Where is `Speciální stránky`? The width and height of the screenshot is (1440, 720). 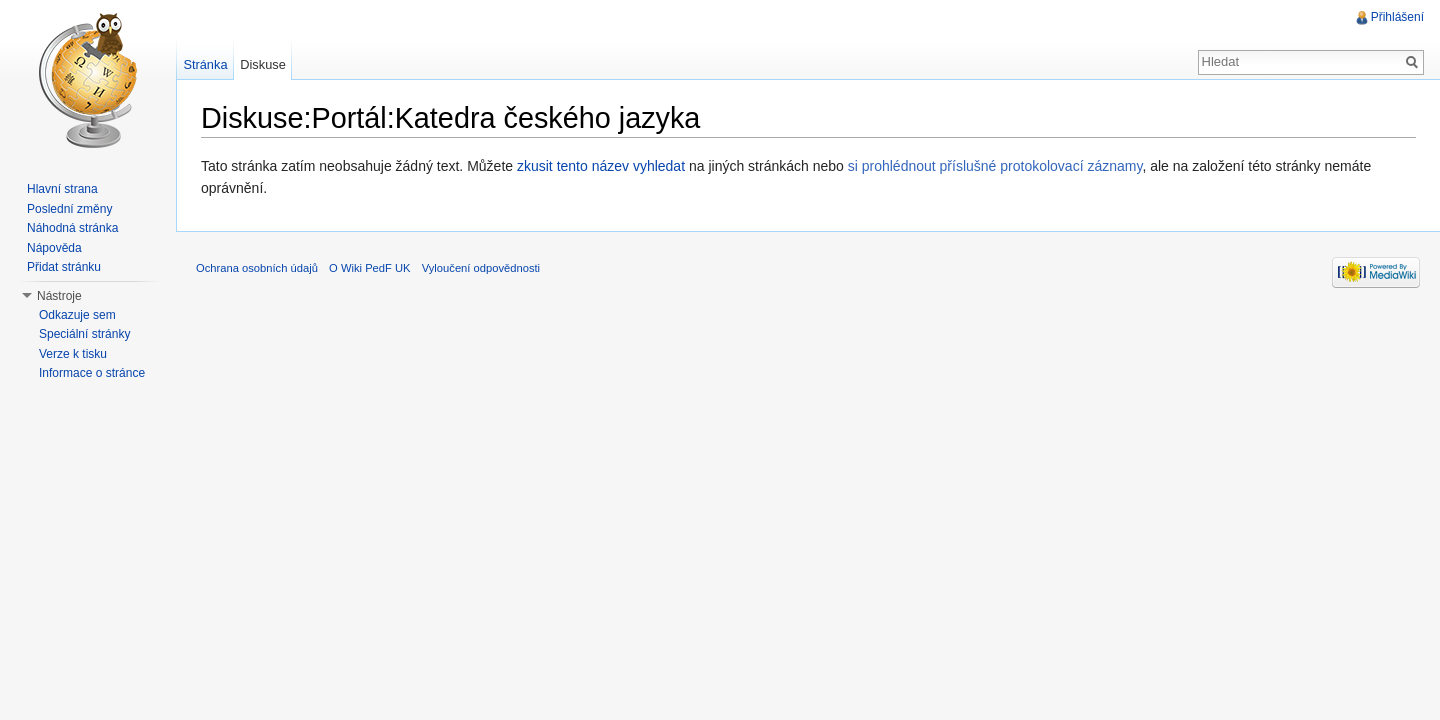 Speciální stránky is located at coordinates (84, 334).